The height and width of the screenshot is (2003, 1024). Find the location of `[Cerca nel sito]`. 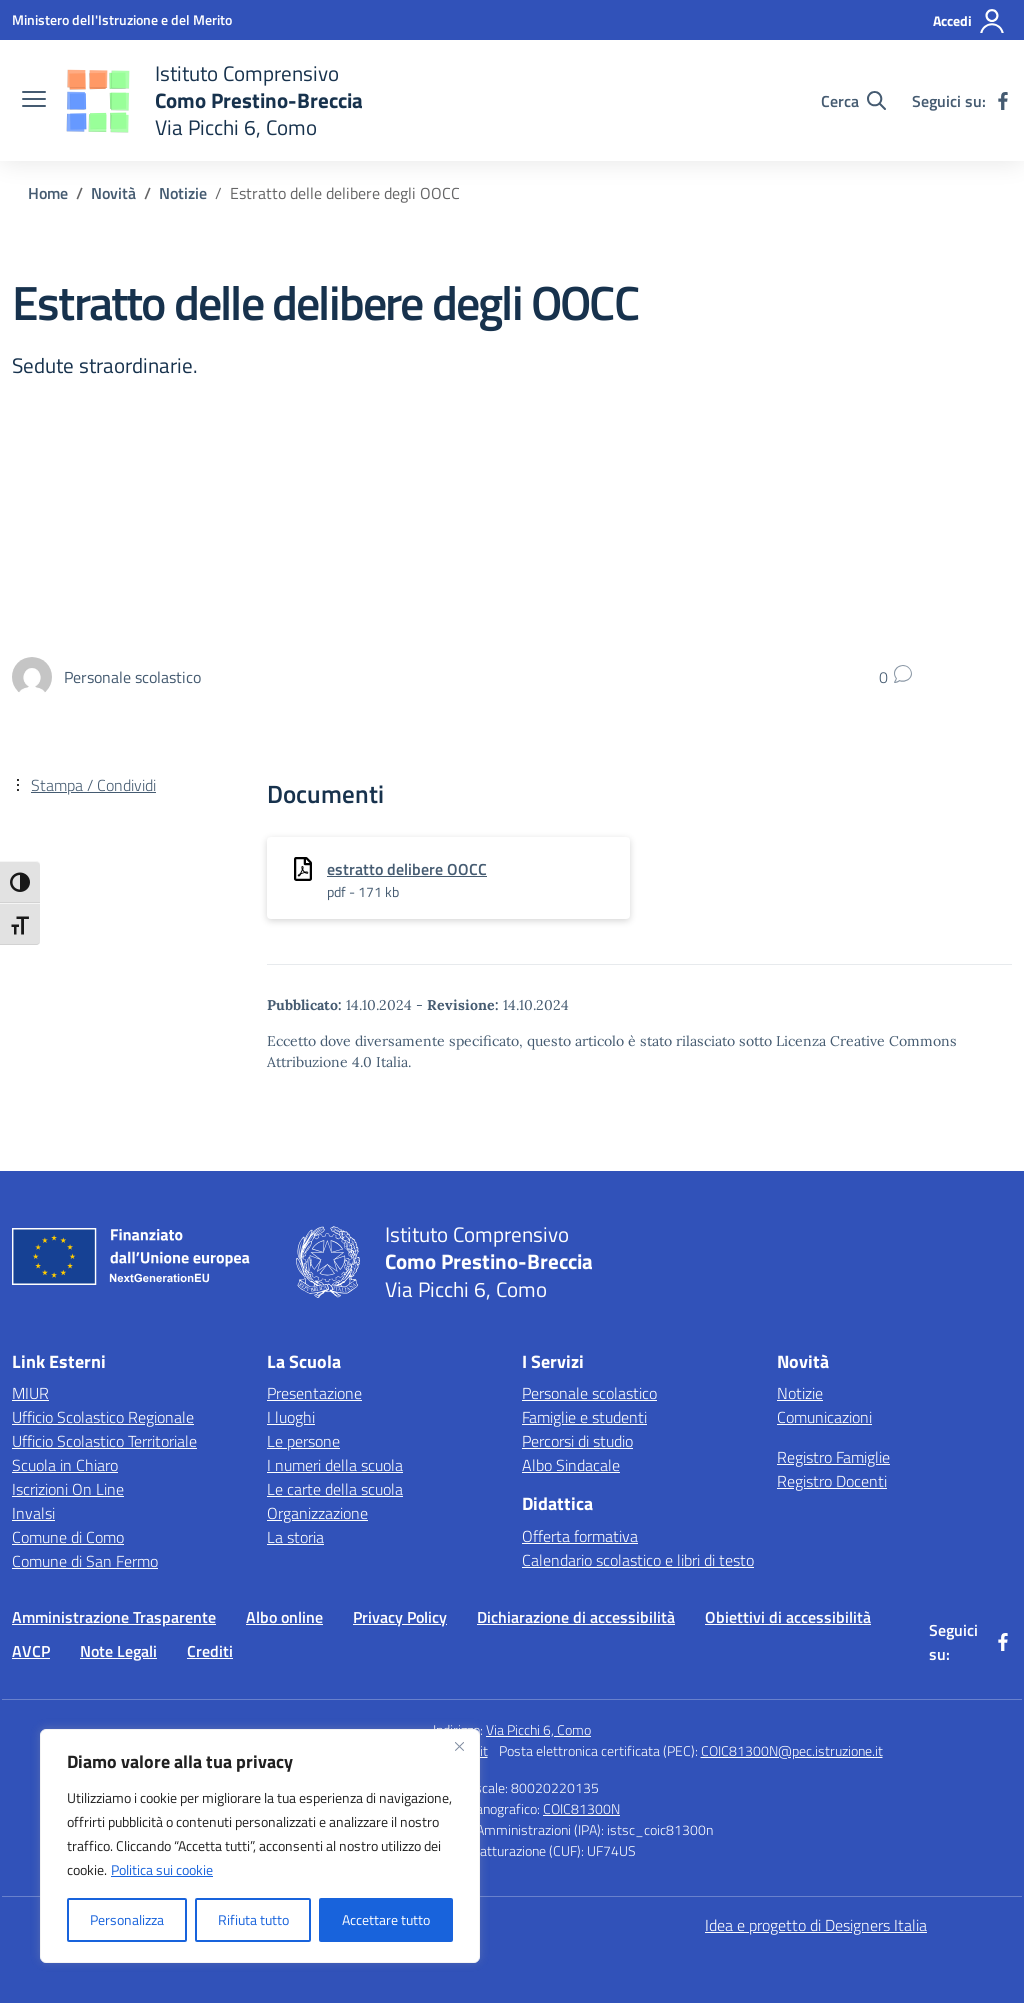

[Cerca nel sito] is located at coordinates (853, 101).